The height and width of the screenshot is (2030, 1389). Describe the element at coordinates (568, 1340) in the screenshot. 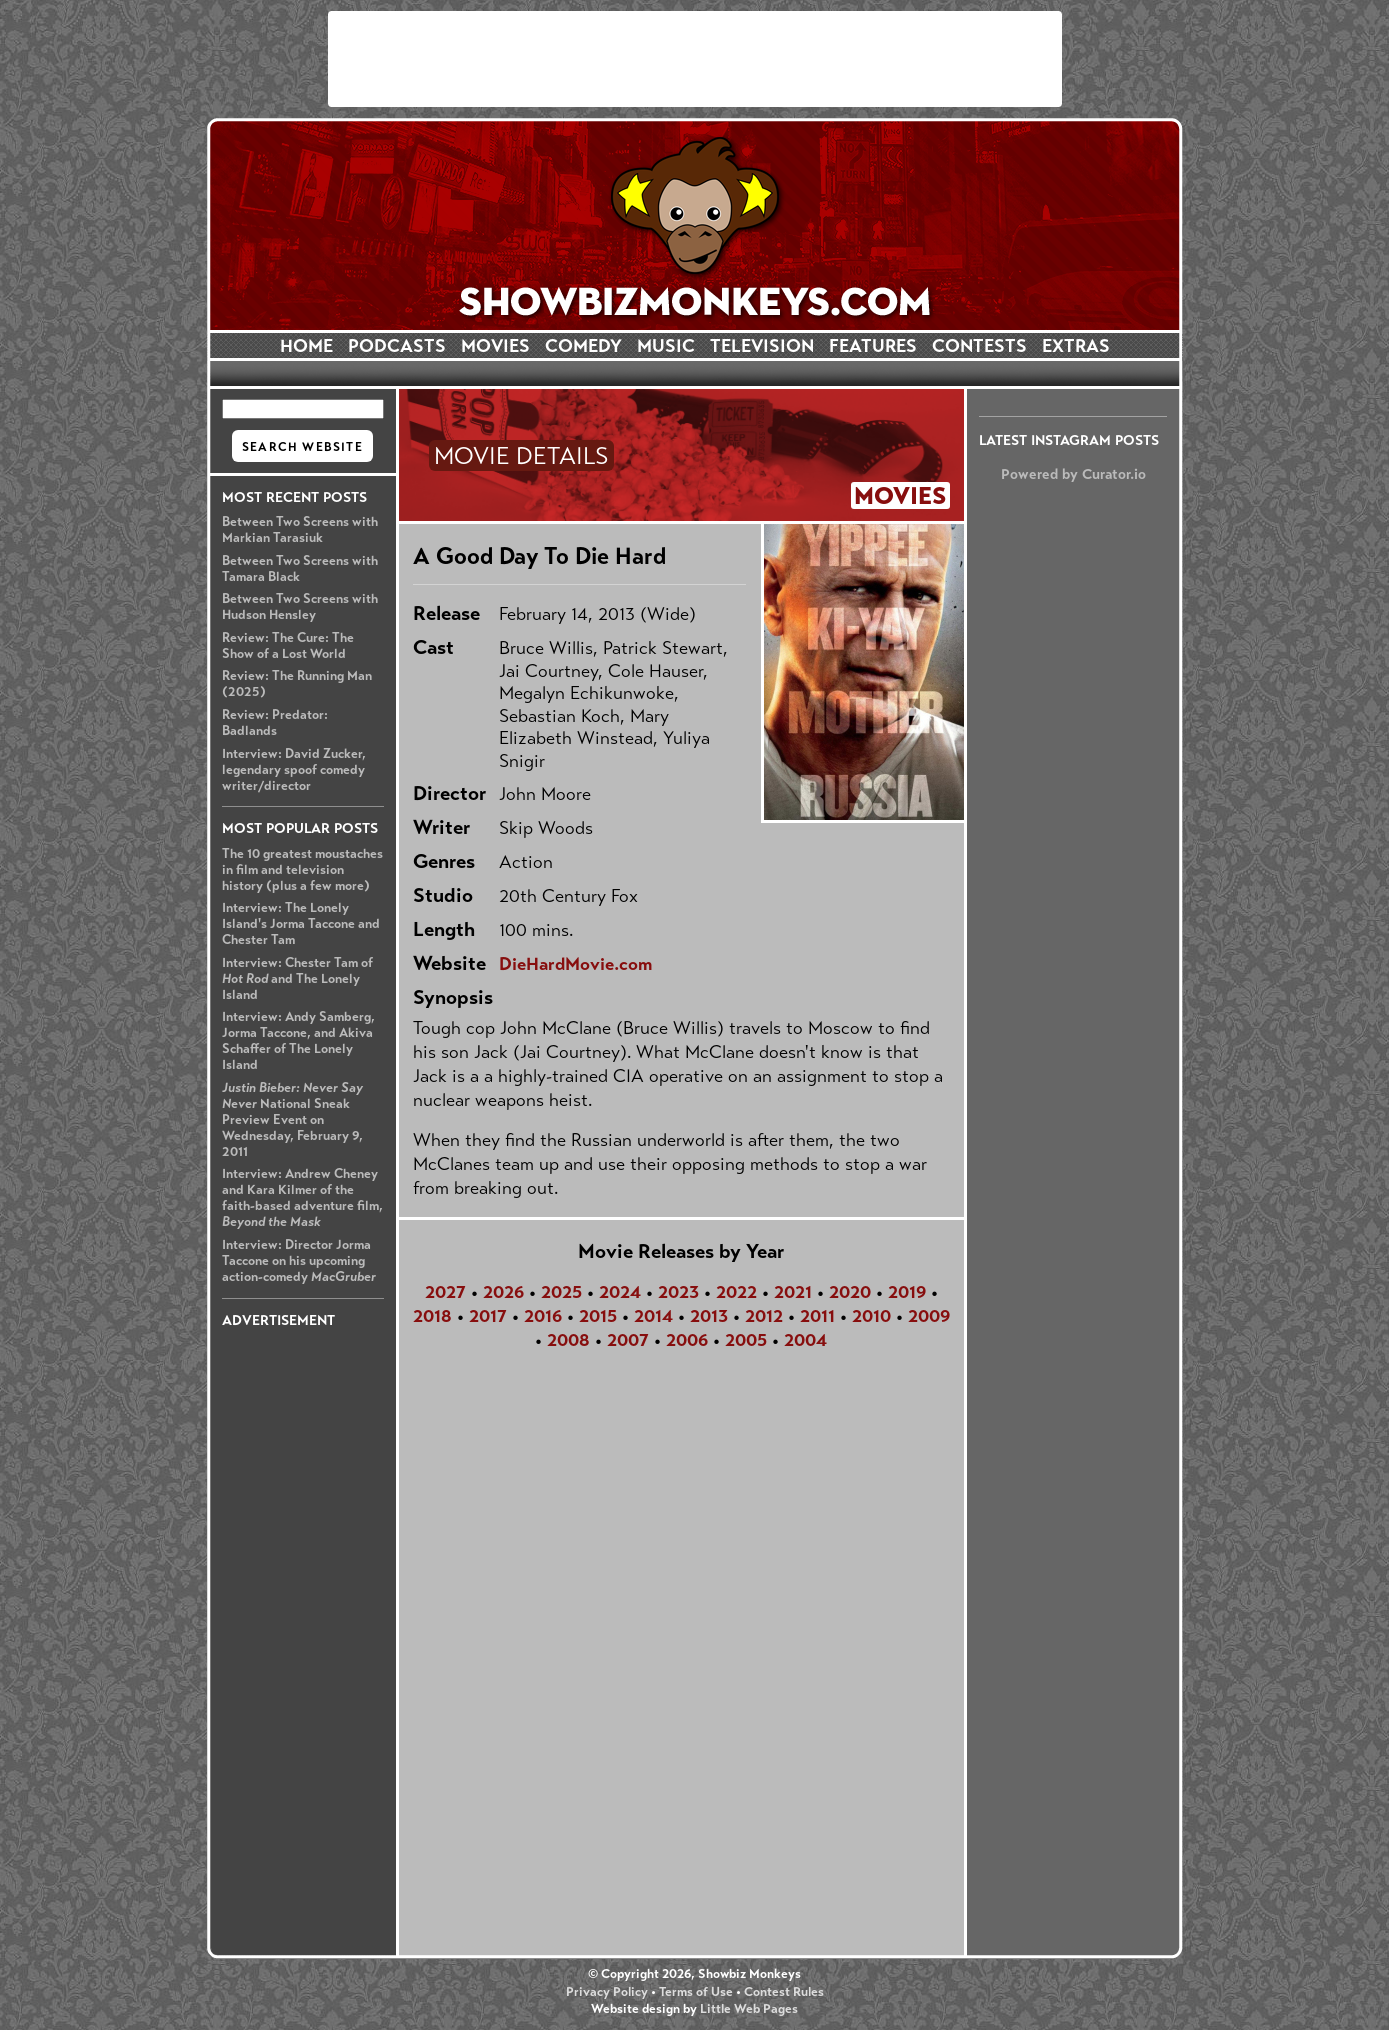

I see `2008` at that location.